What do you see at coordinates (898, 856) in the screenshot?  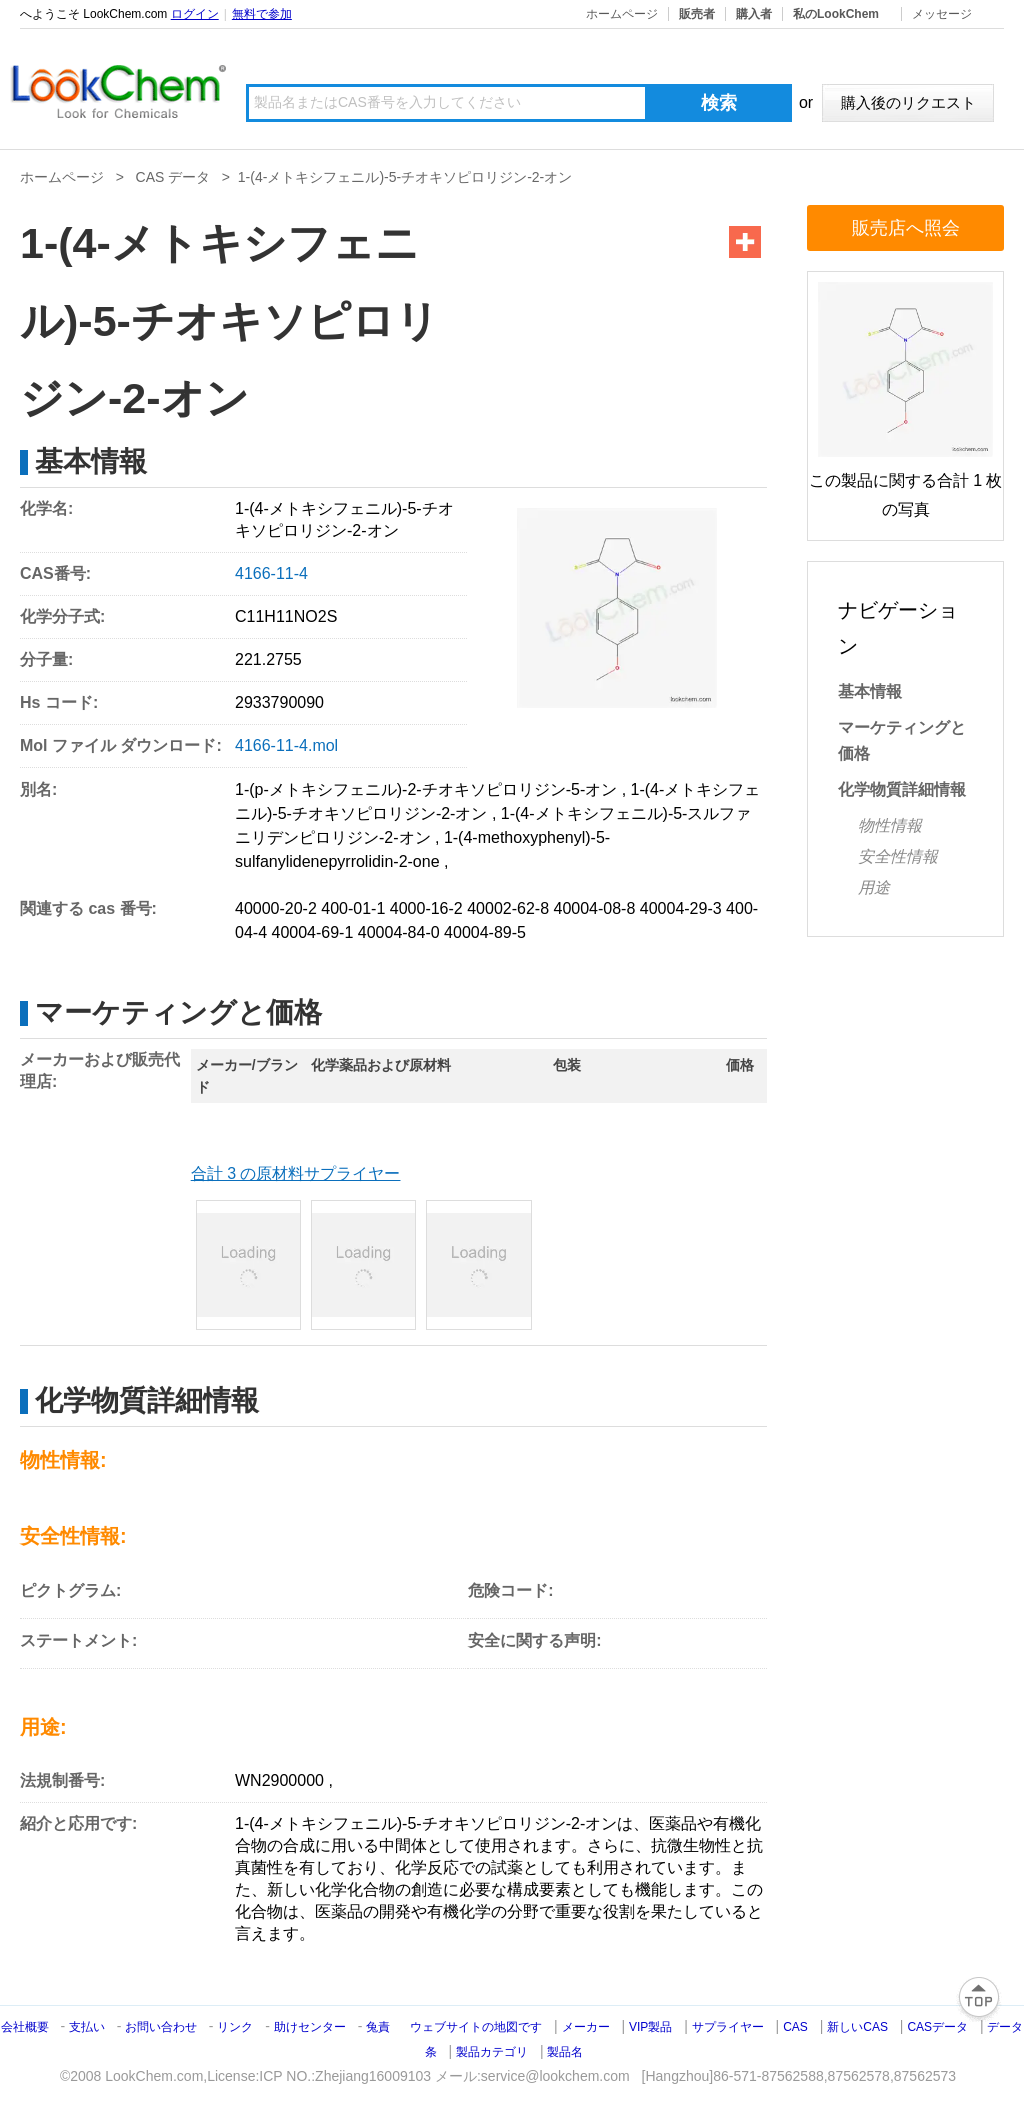 I see `安全性情報` at bounding box center [898, 856].